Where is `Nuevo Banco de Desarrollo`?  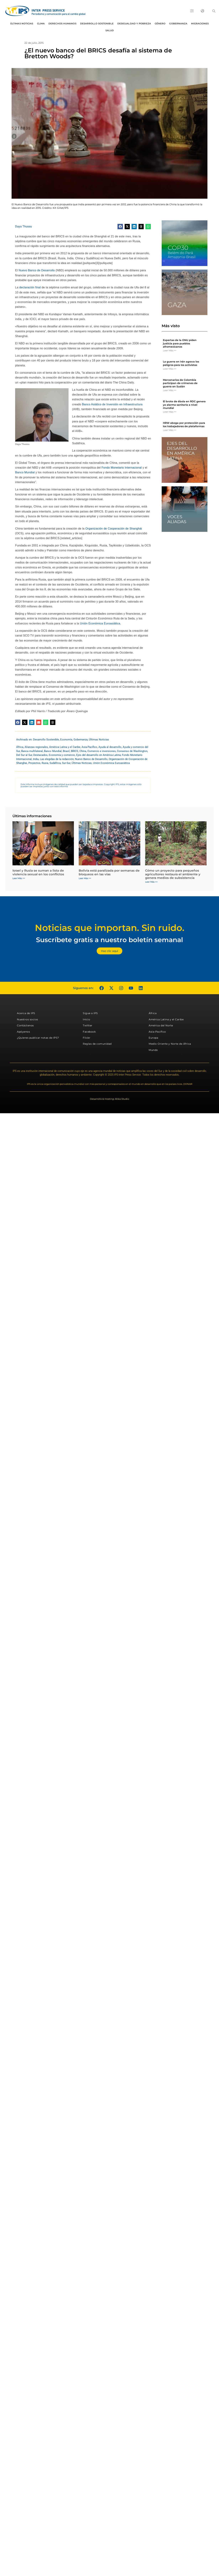
Nuevo Banco de Desarrollo is located at coordinates (37, 270).